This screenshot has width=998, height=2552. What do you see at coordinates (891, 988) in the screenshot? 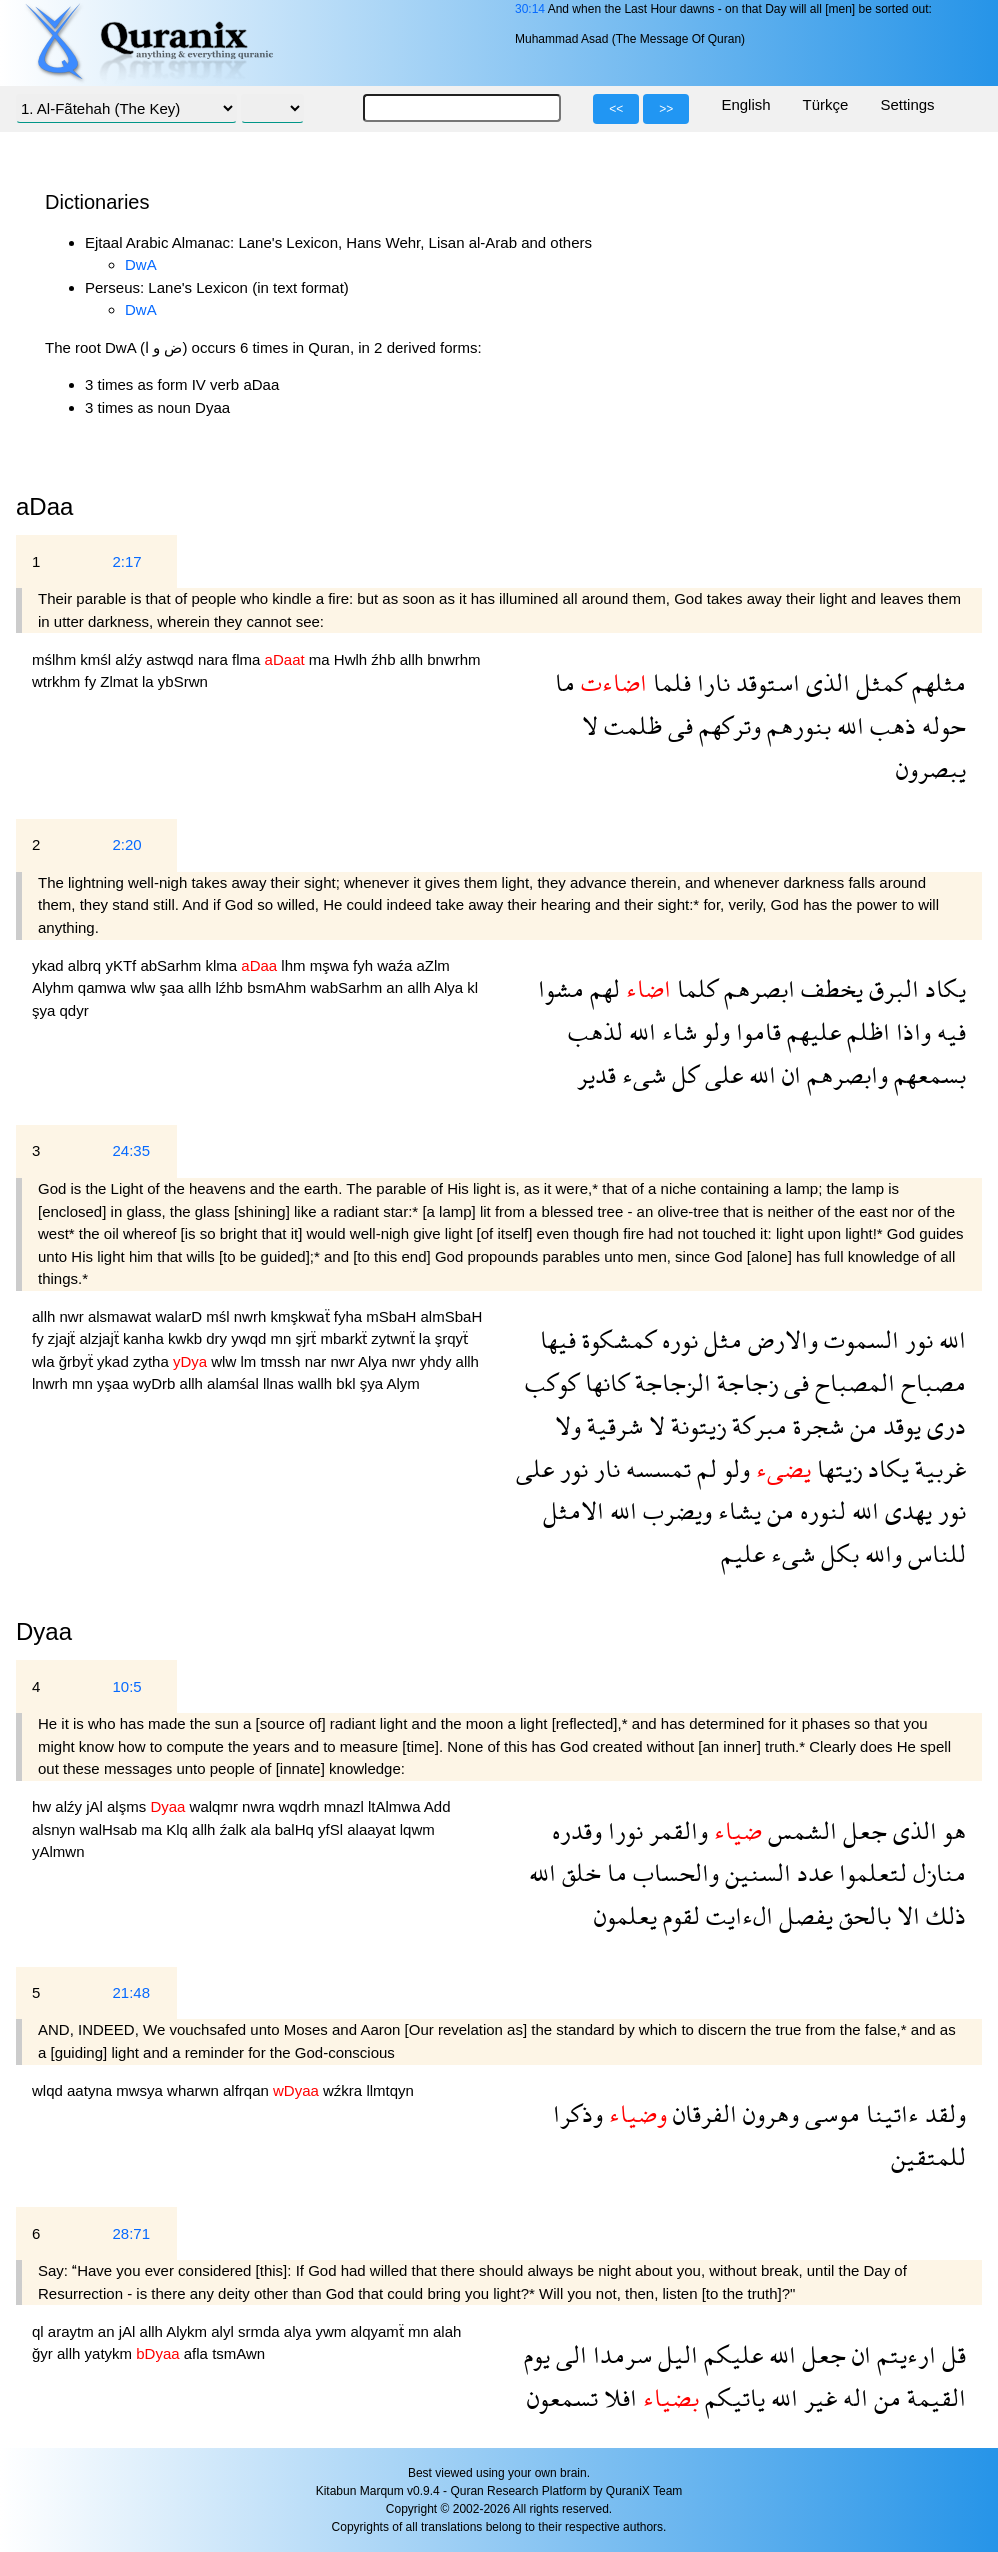
I see `البرق` at bounding box center [891, 988].